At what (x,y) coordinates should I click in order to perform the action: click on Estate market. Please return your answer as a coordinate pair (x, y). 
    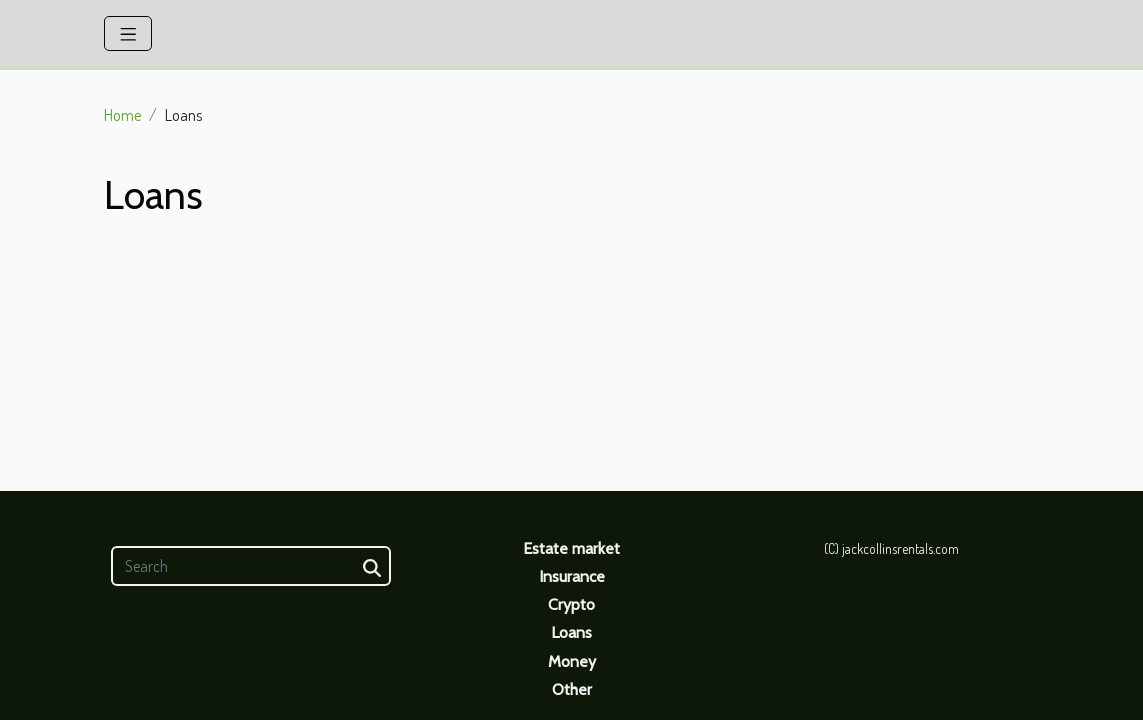
    Looking at the image, I should click on (571, 548).